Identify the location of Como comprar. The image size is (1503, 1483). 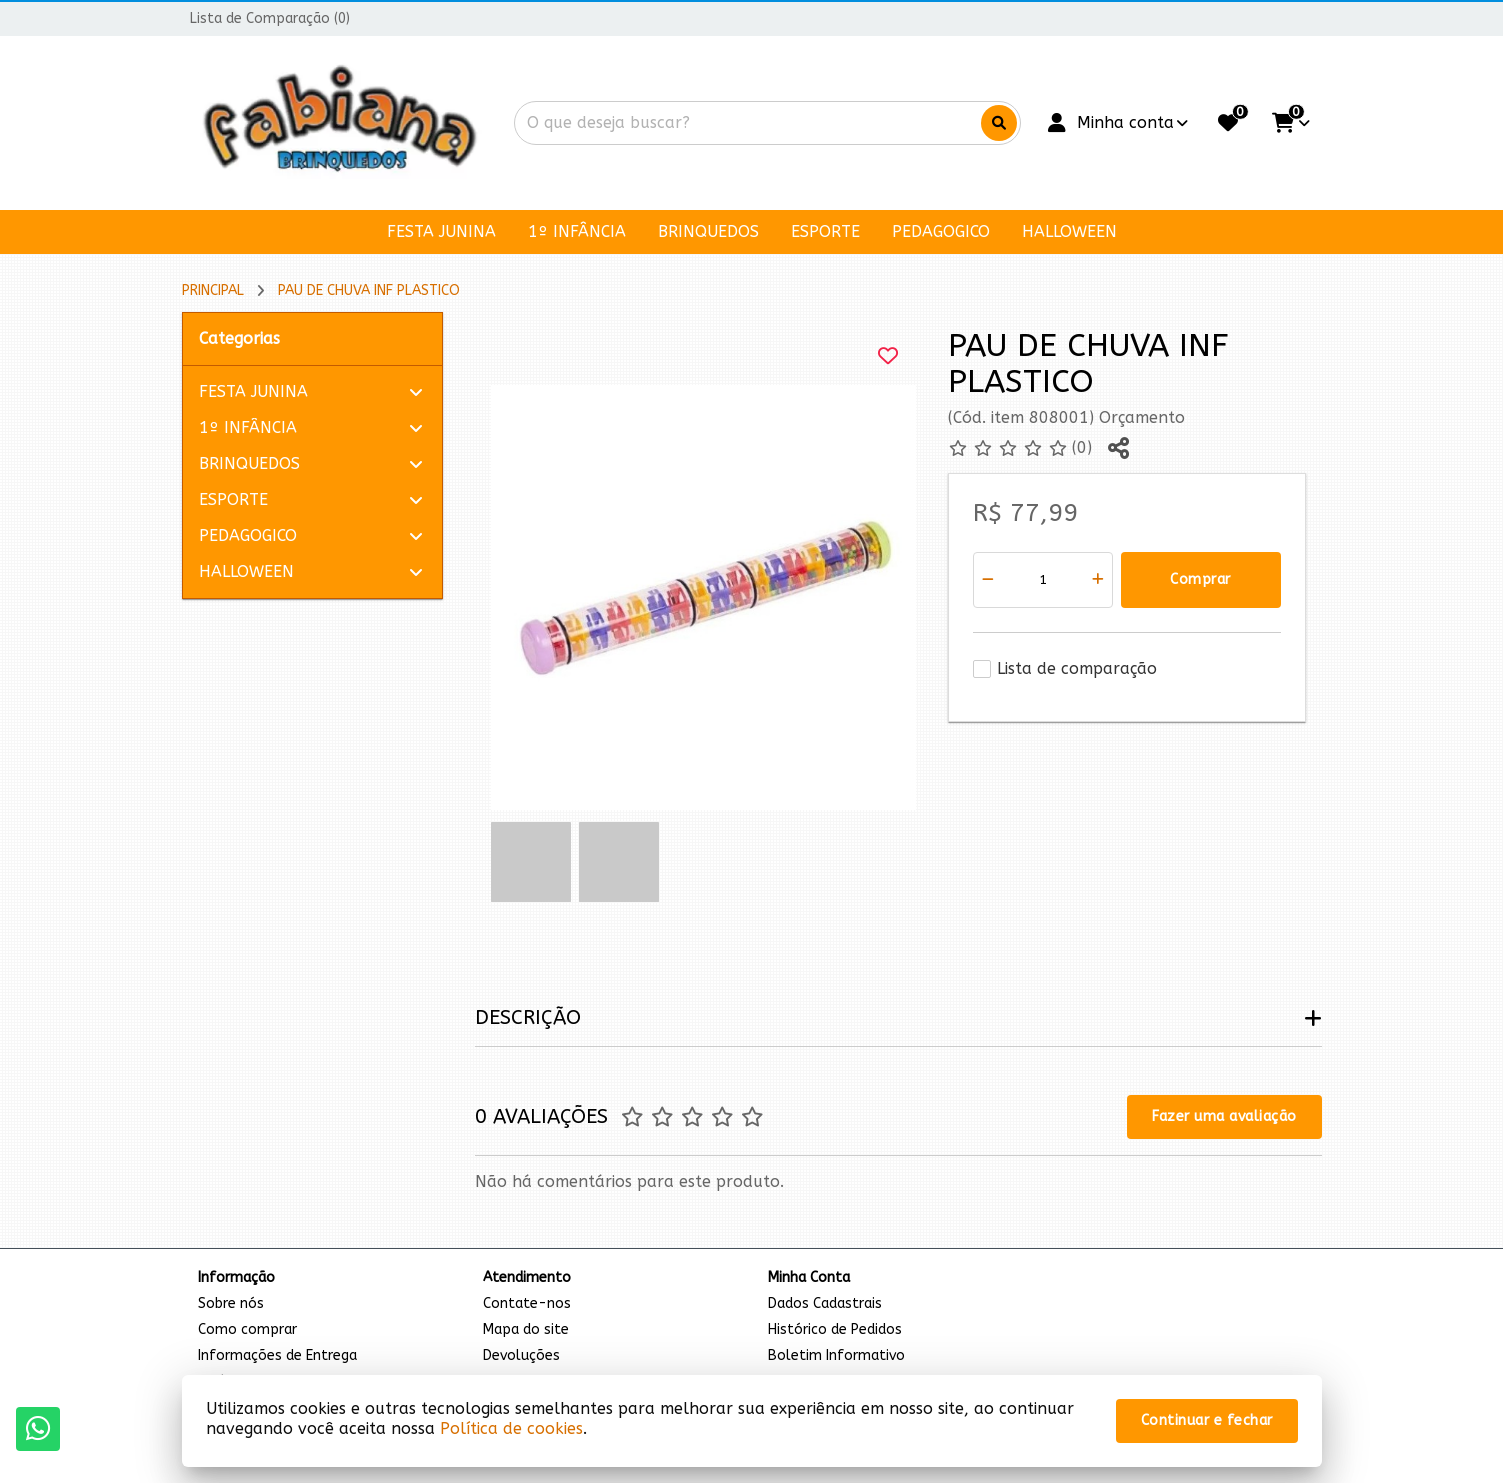
(247, 1329).